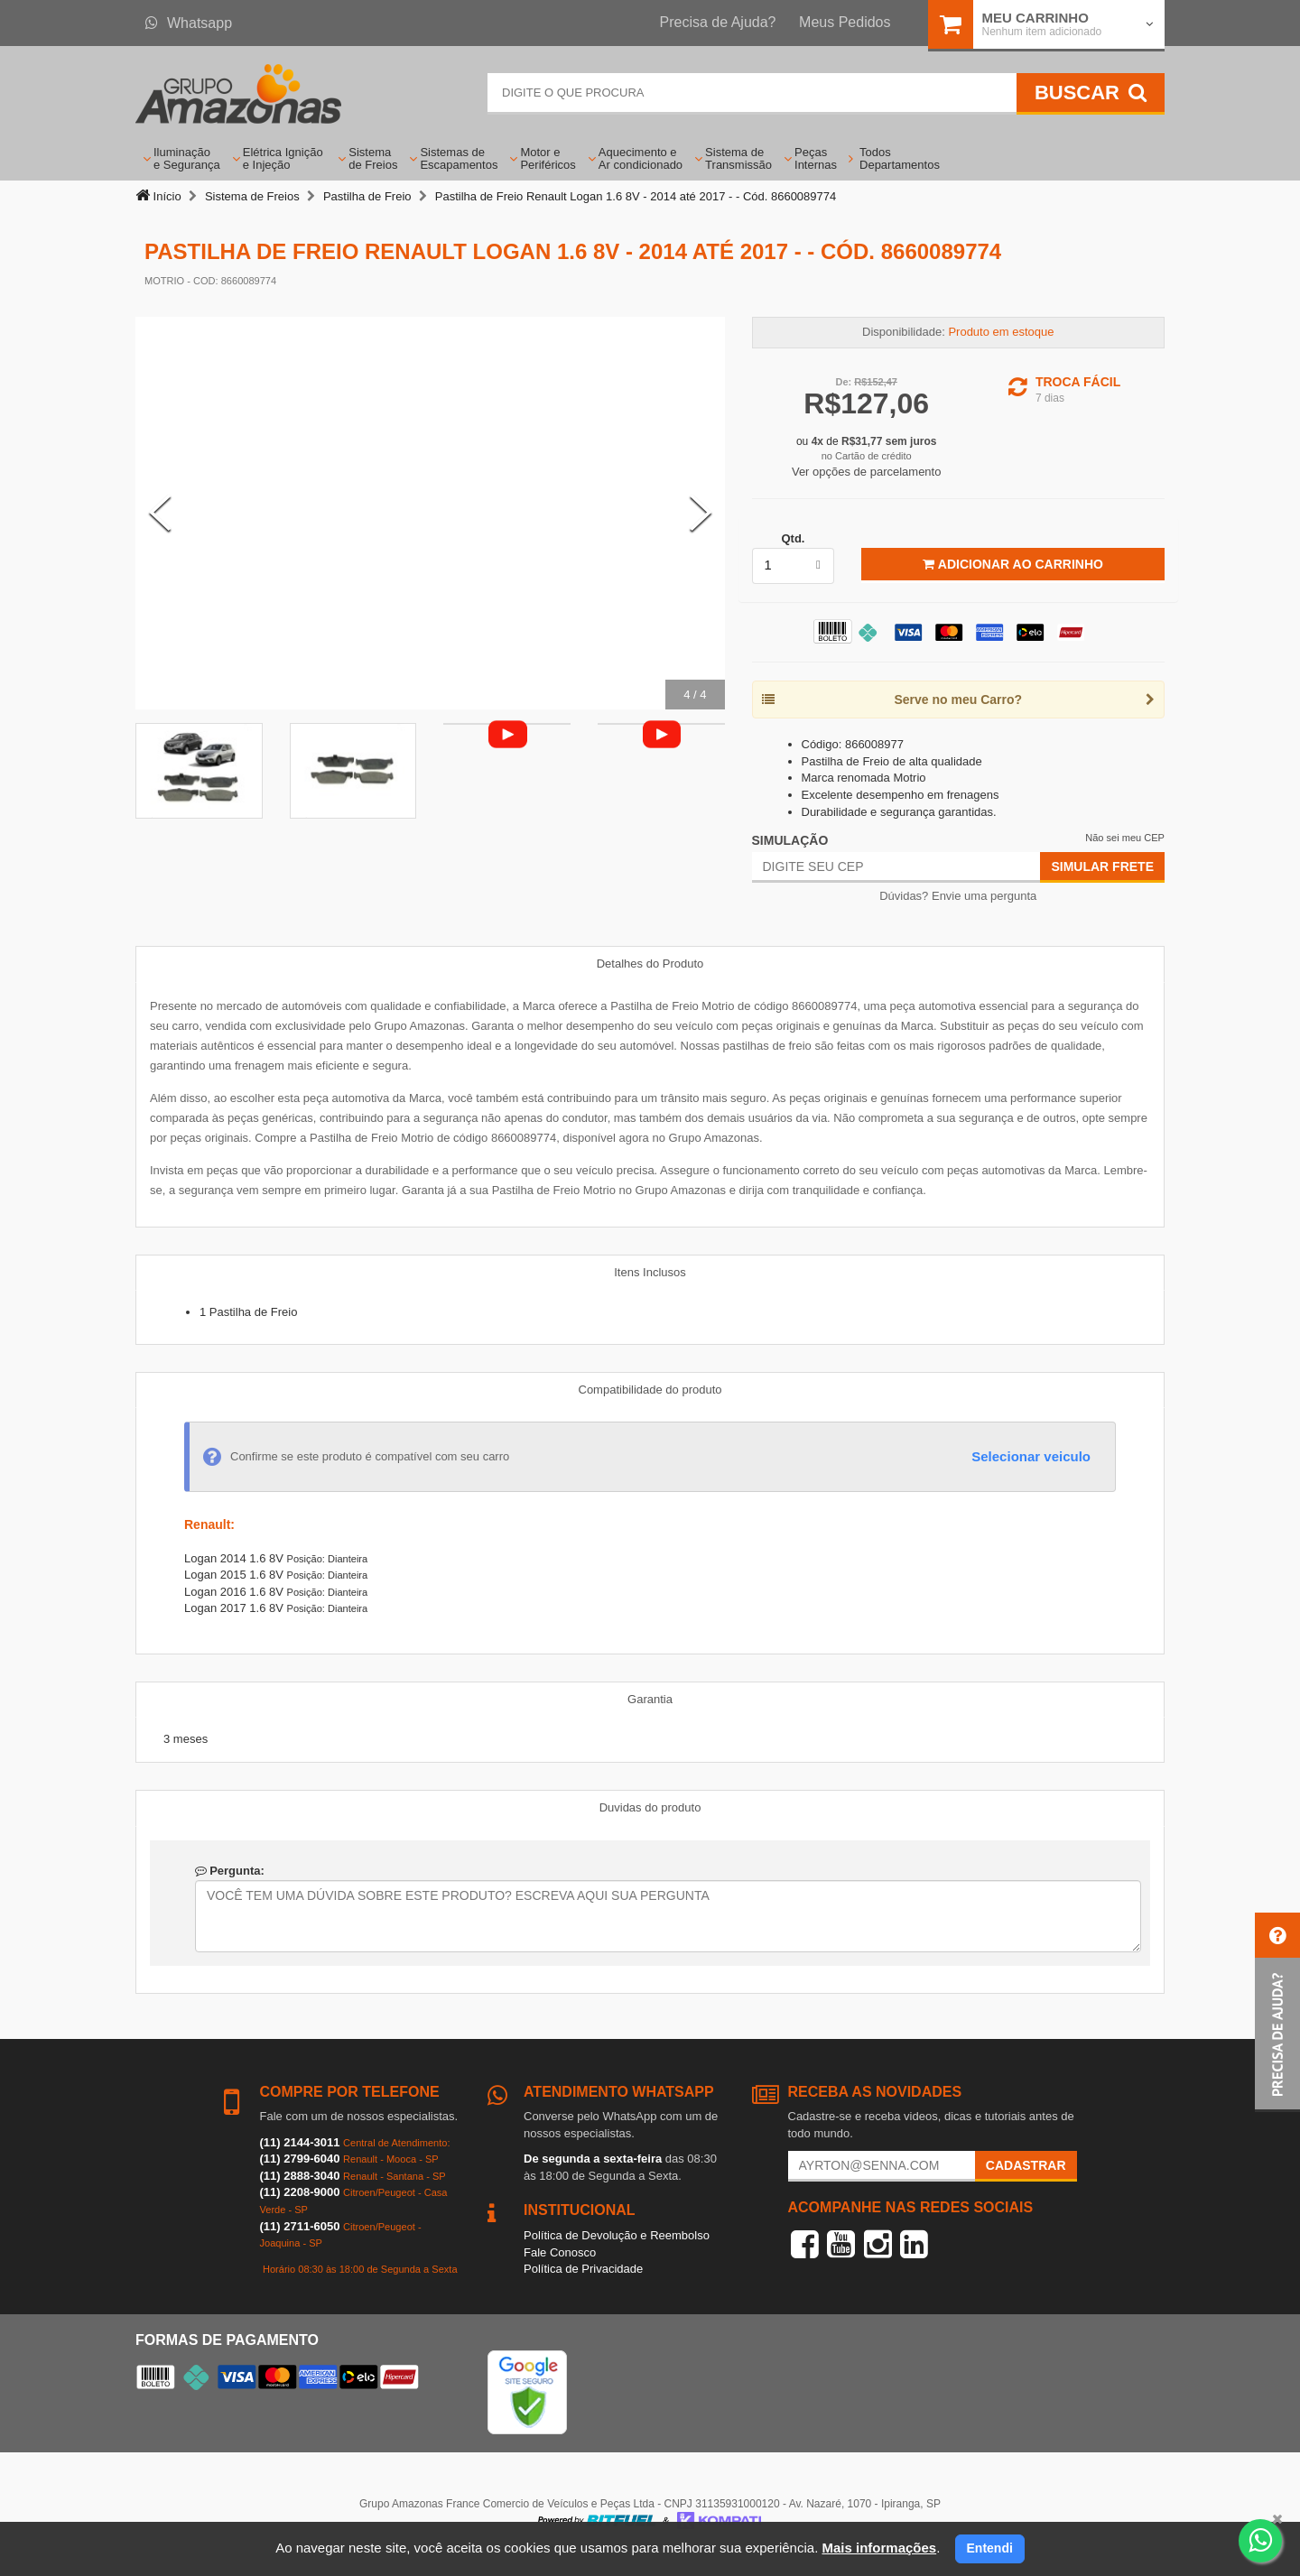  Describe the element at coordinates (560, 2252) in the screenshot. I see `Fale Conosco` at that location.